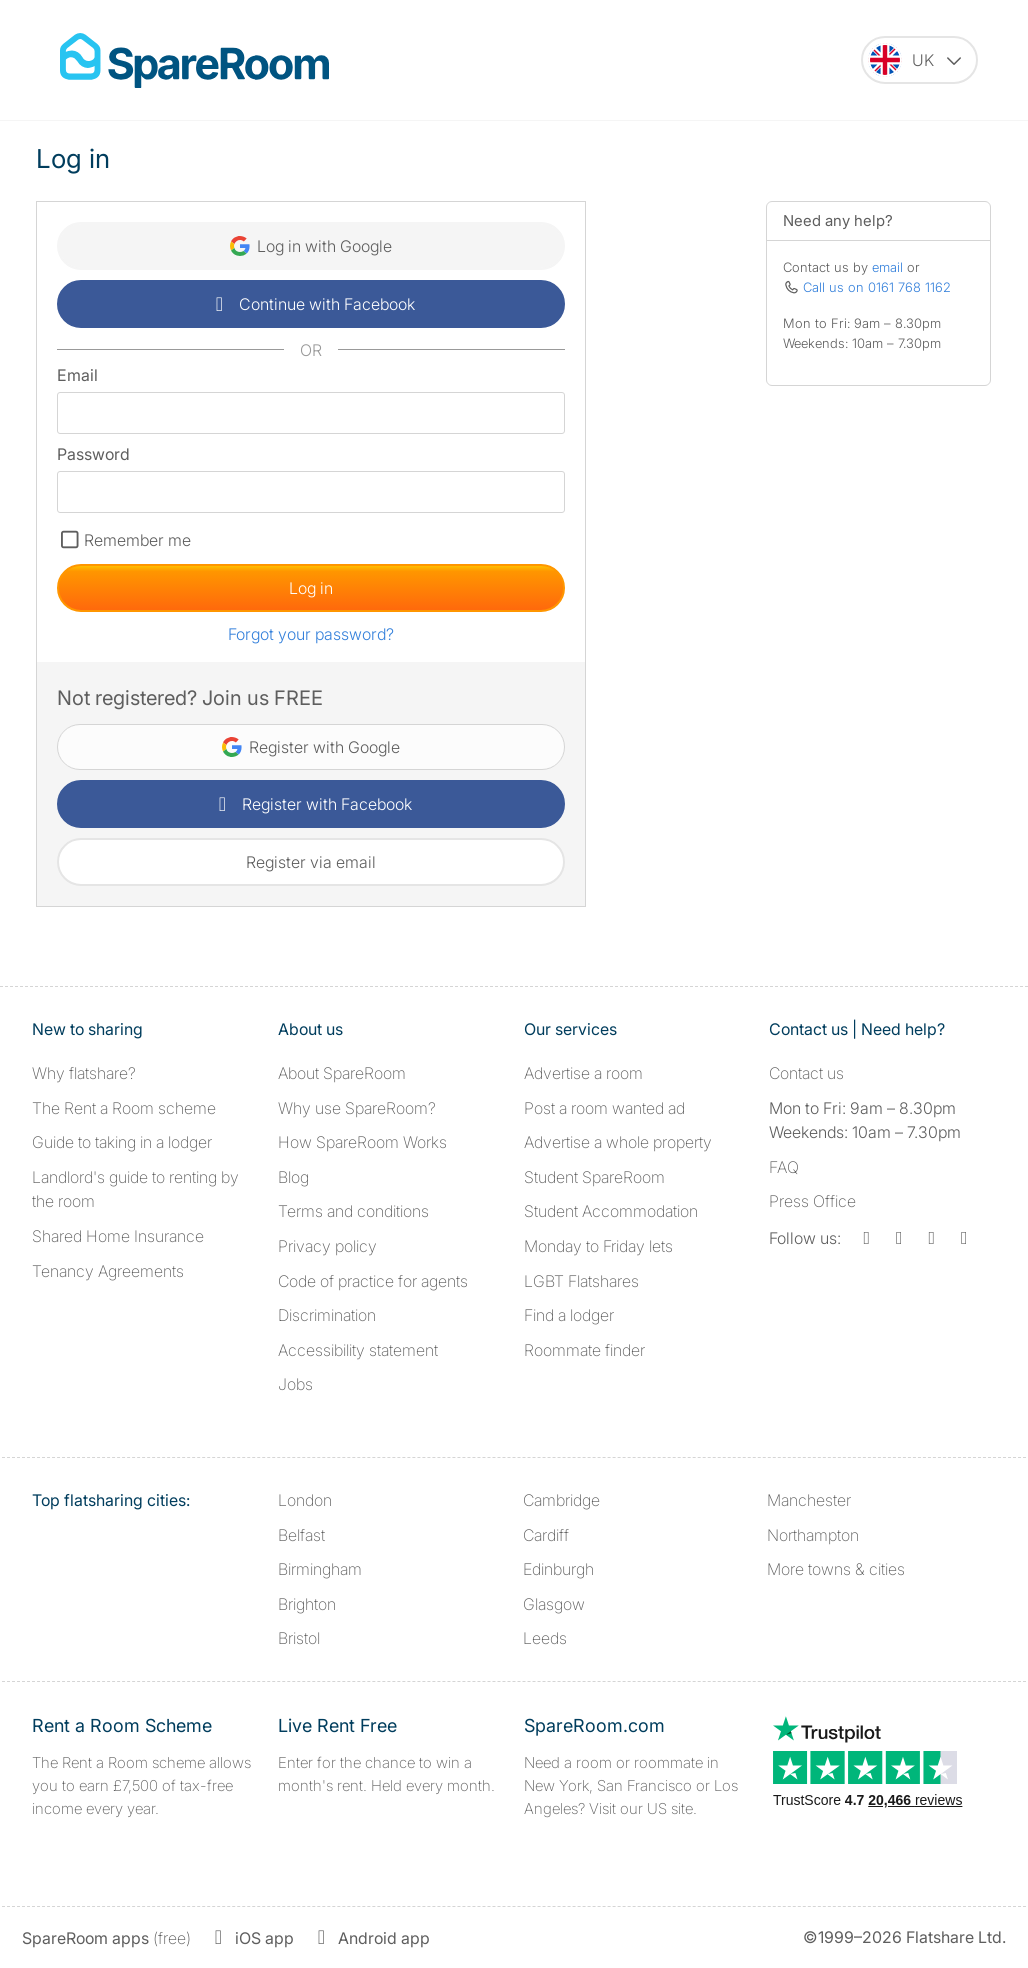  I want to click on Student Accommodation, so click(611, 1211).